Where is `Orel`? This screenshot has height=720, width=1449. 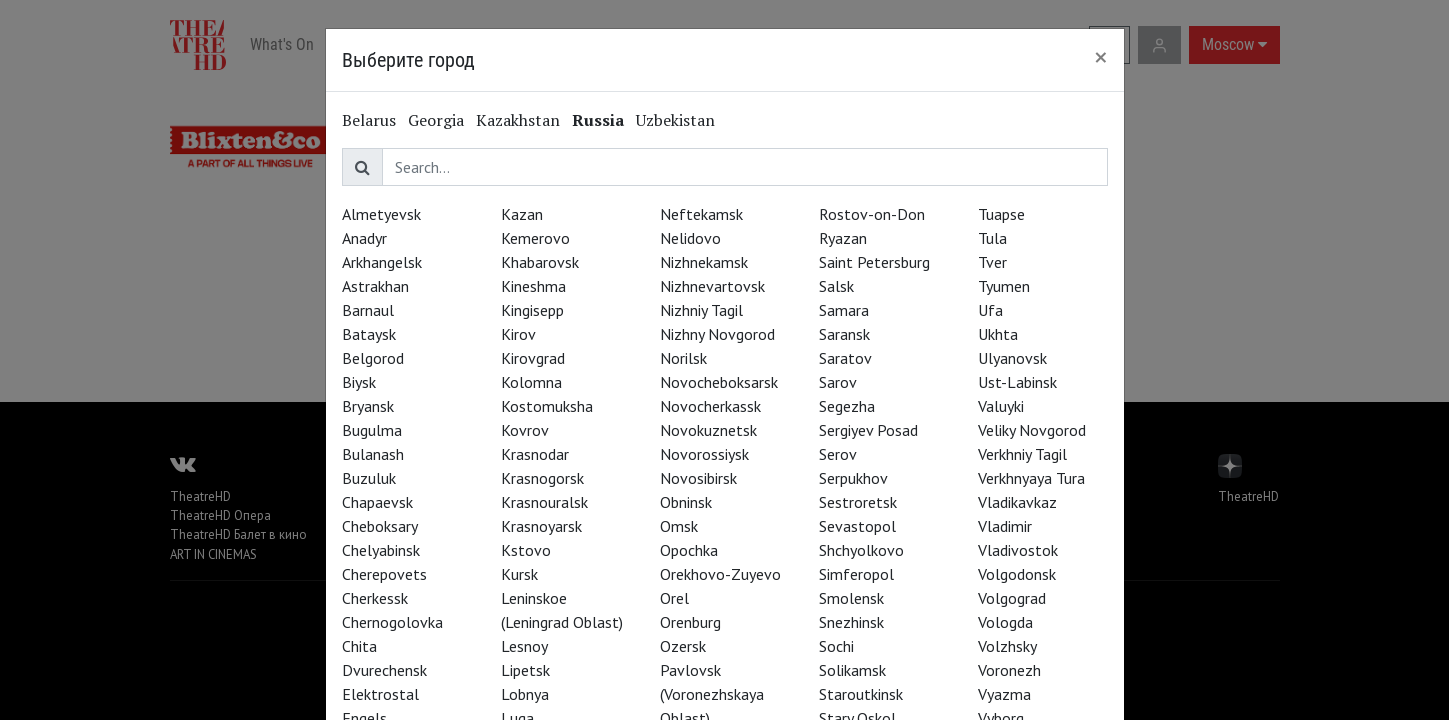 Orel is located at coordinates (674, 598).